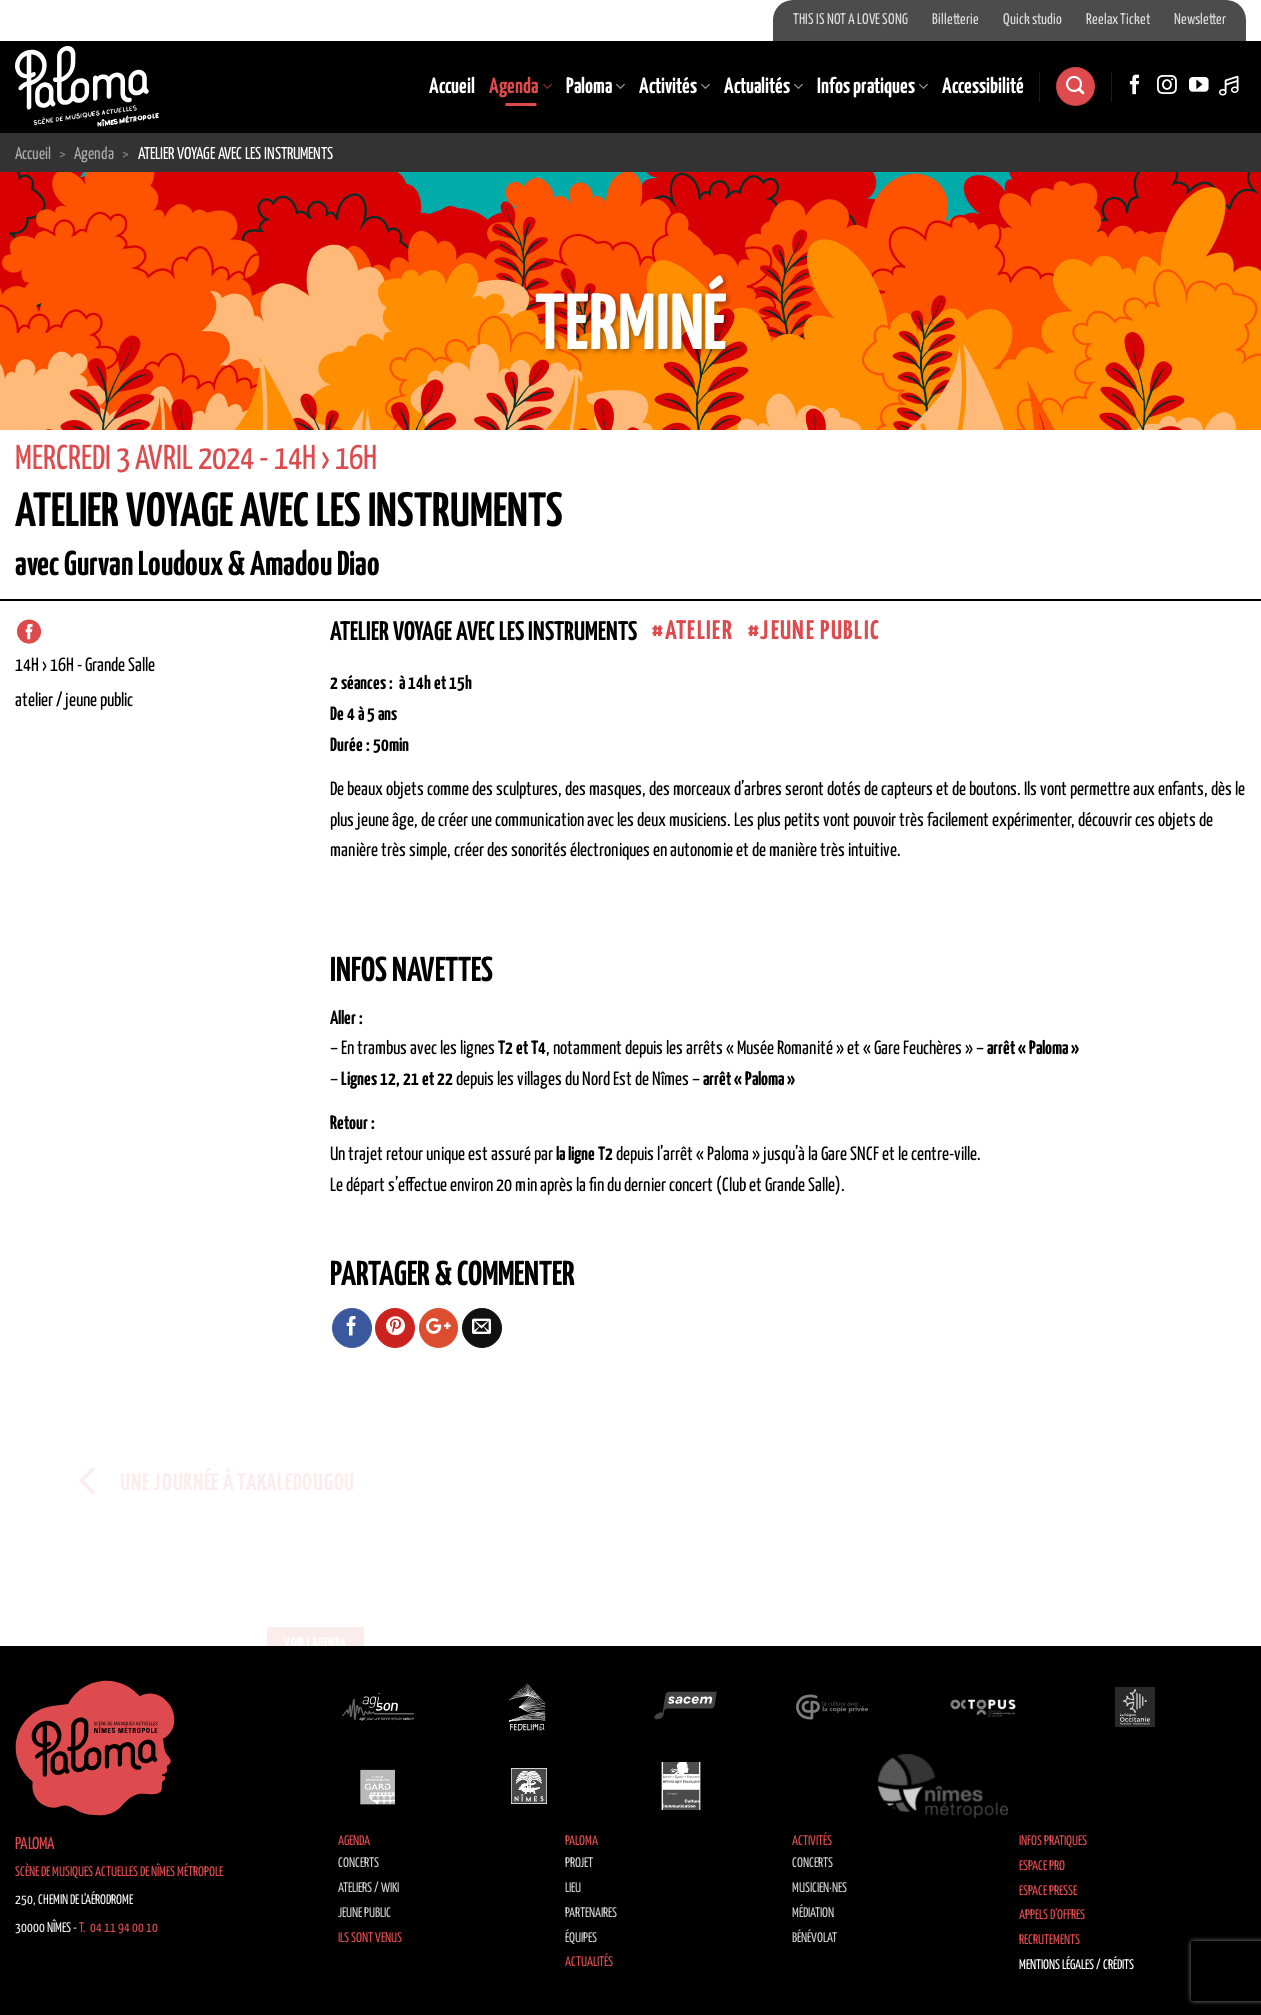 The width and height of the screenshot is (1261, 2015). I want to click on Reelax Ticket, so click(1118, 20).